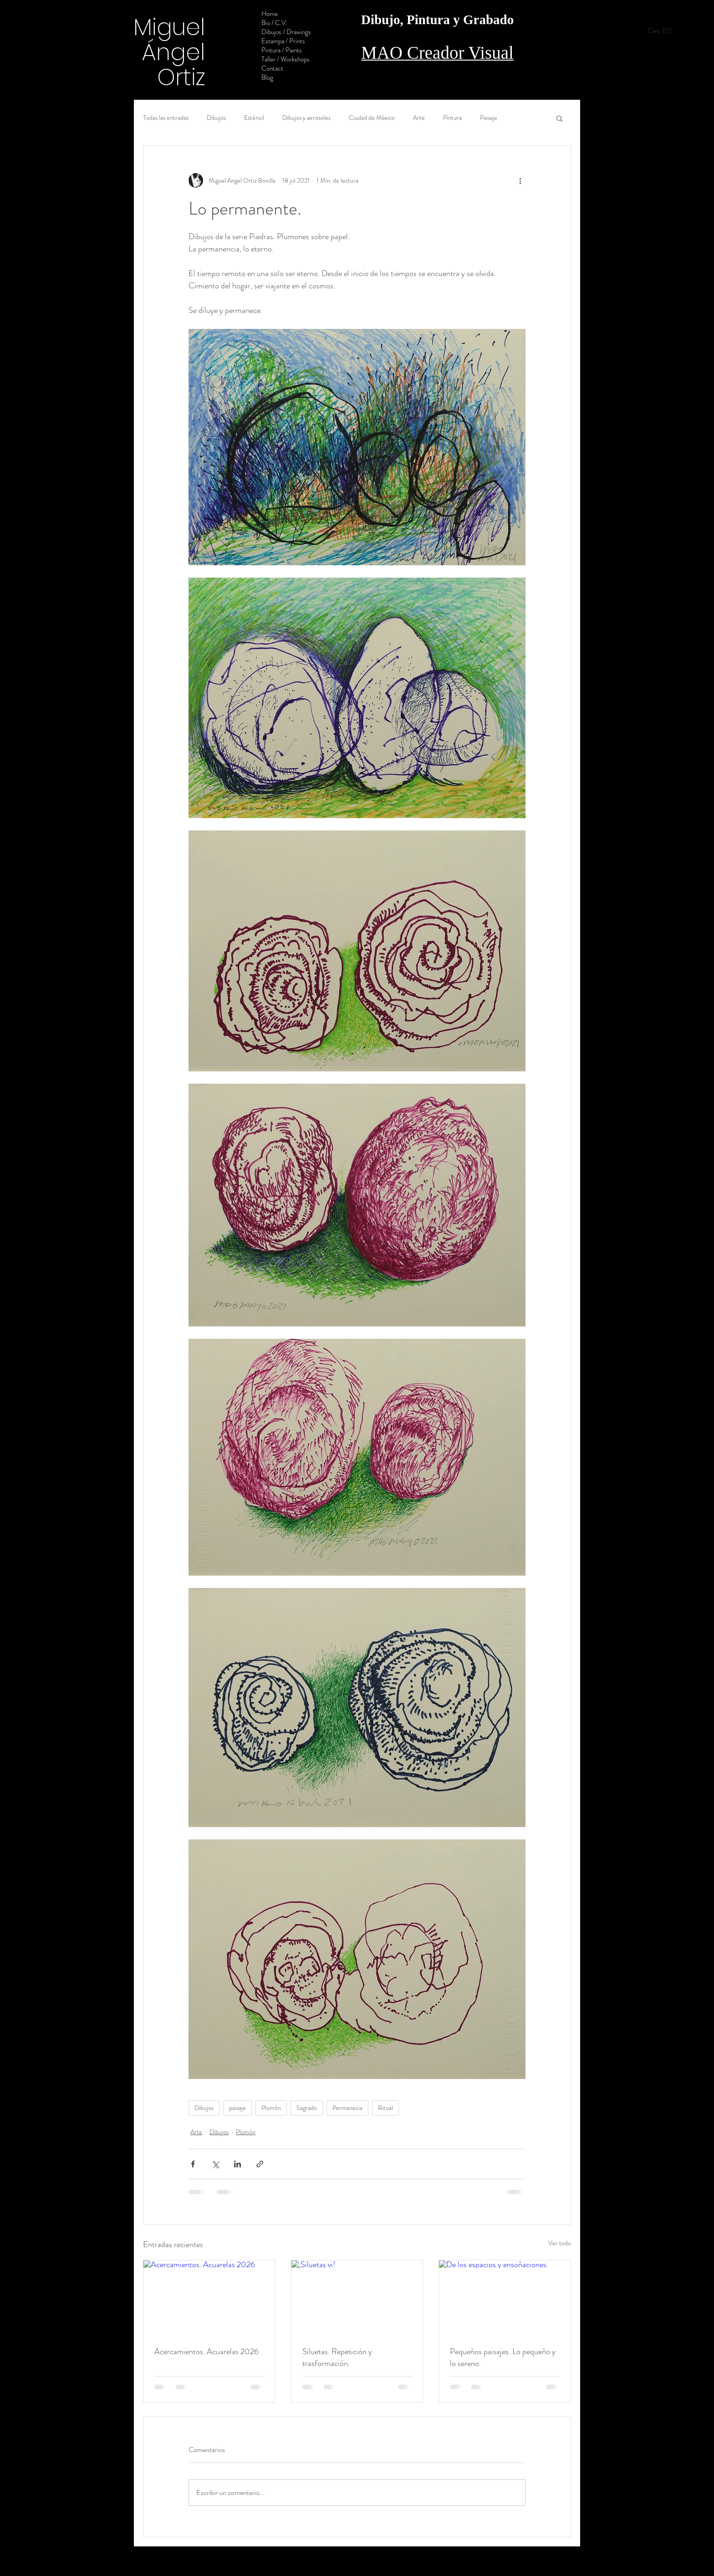 Image resolution: width=714 pixels, height=2576 pixels. What do you see at coordinates (347, 2107) in the screenshot?
I see `Permanecia` at bounding box center [347, 2107].